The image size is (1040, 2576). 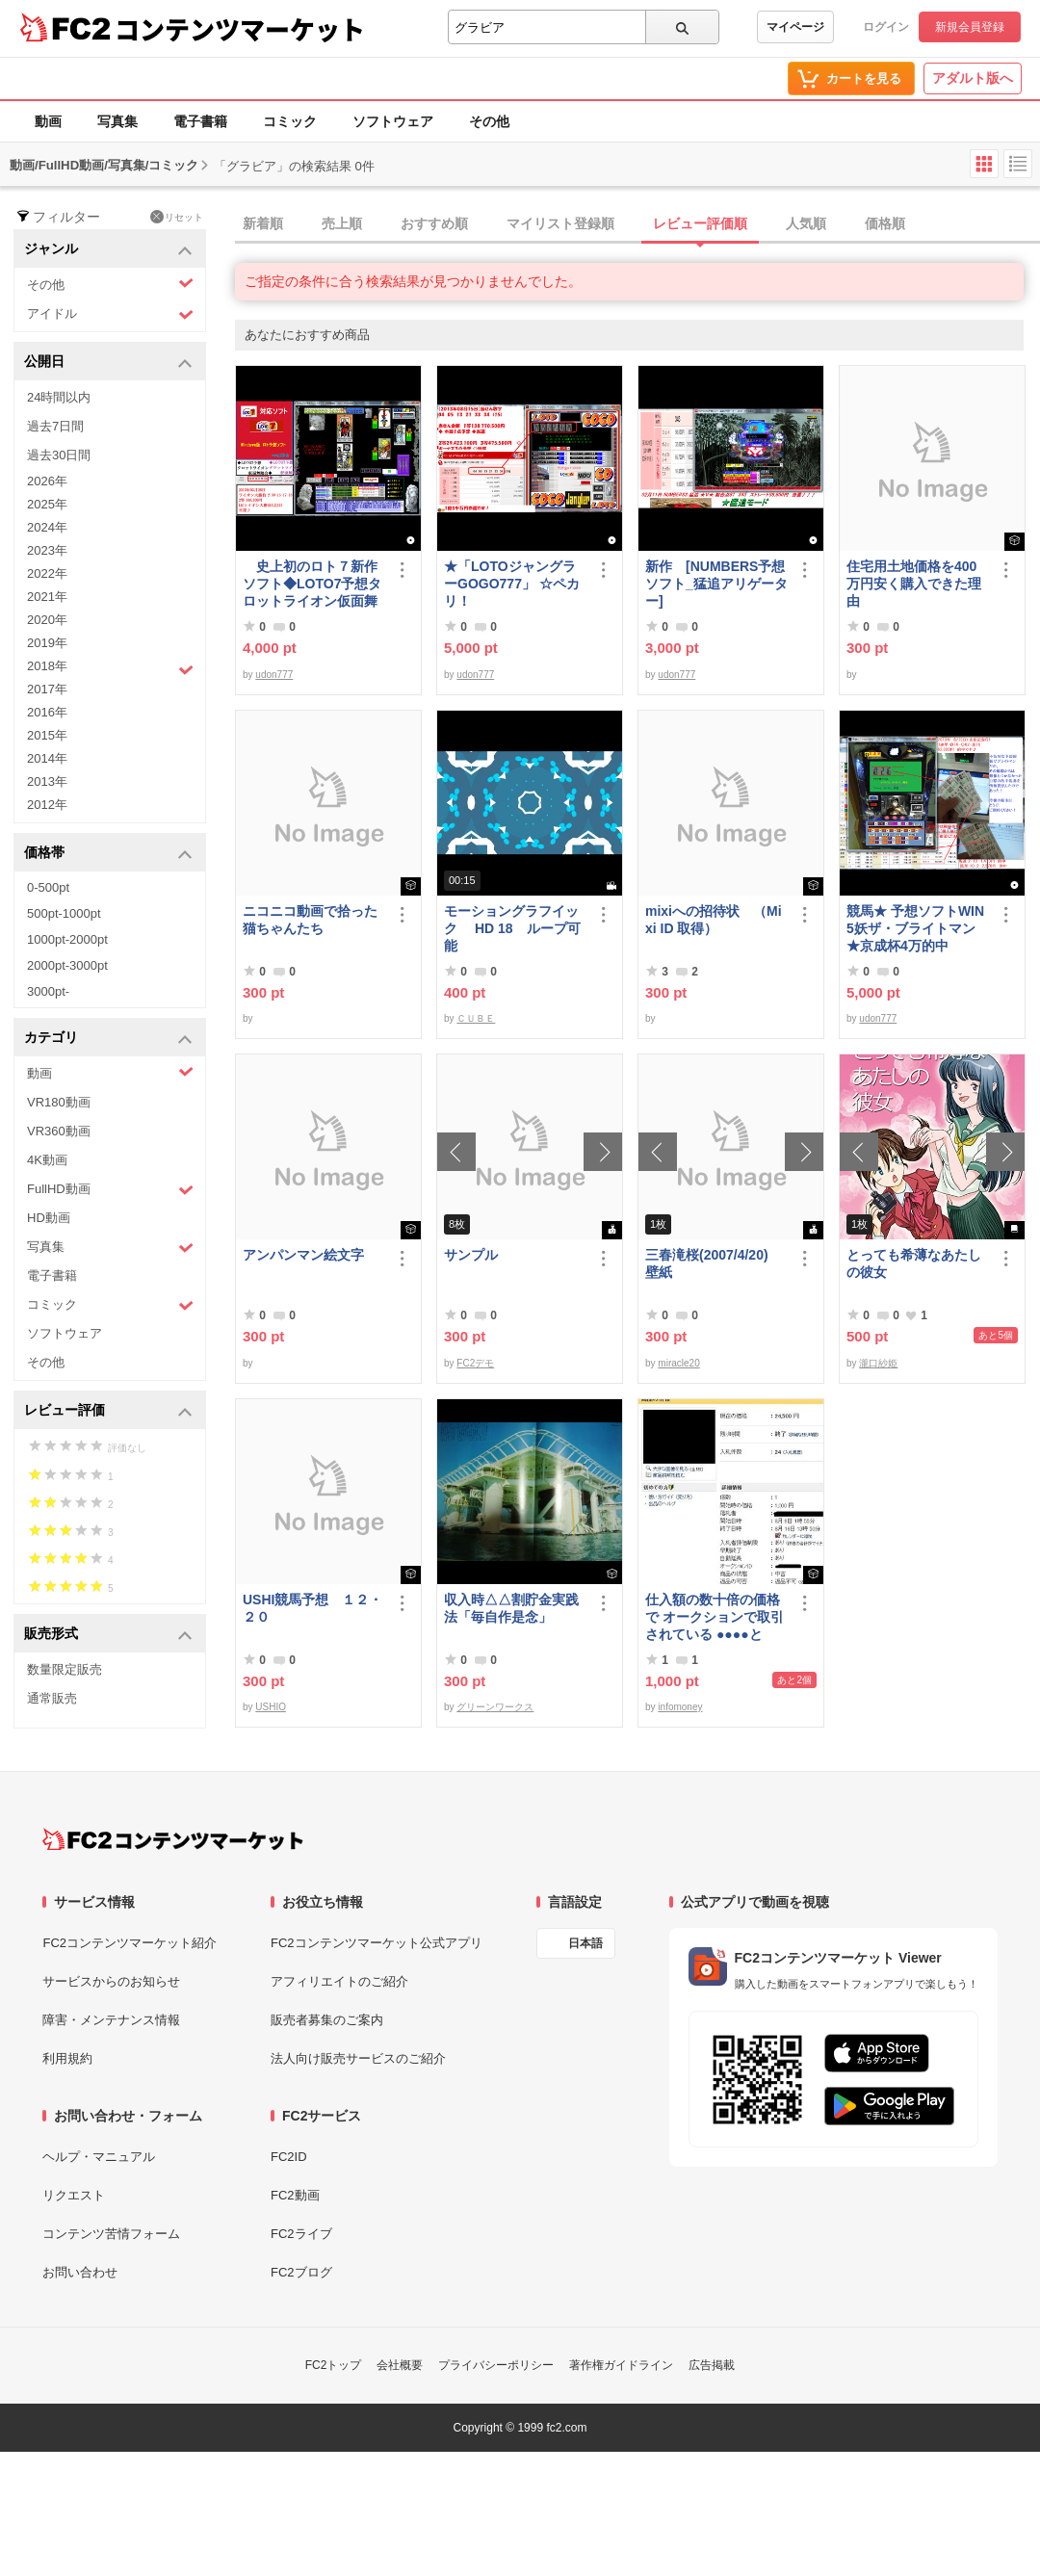 I want to click on [tab], so click(x=637, y=224).